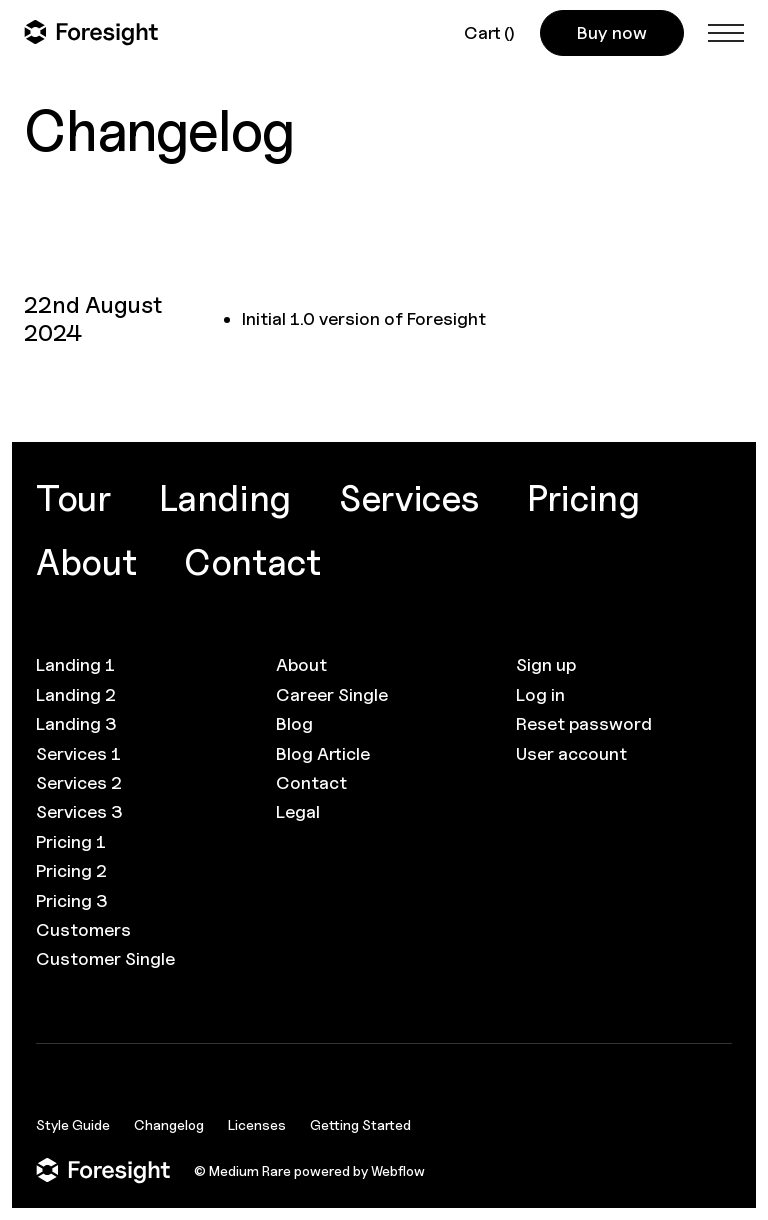  What do you see at coordinates (79, 811) in the screenshot?
I see `Services 3` at bounding box center [79, 811].